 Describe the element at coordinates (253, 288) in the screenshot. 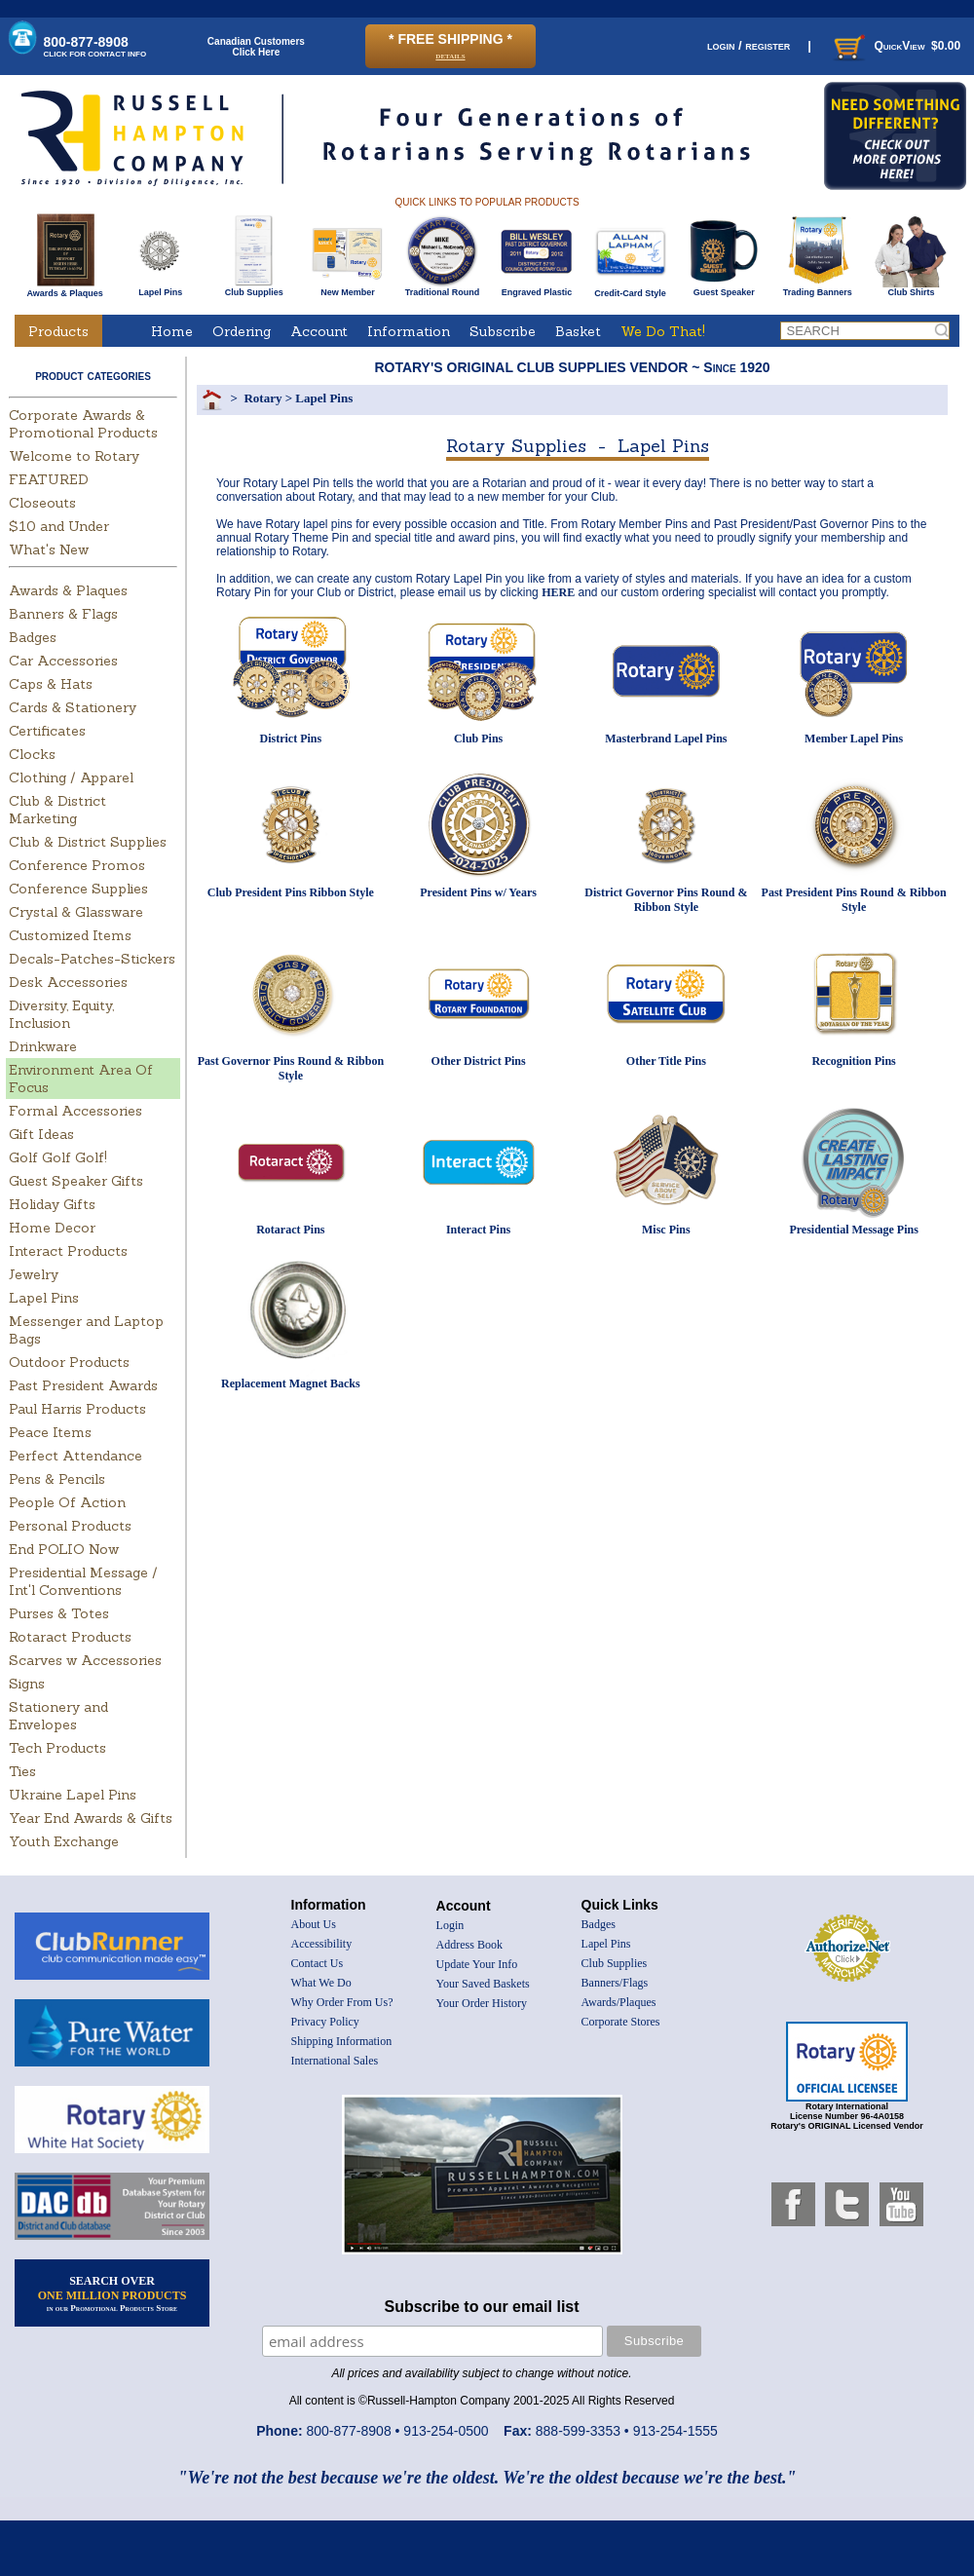

I see `Club Supplies` at that location.